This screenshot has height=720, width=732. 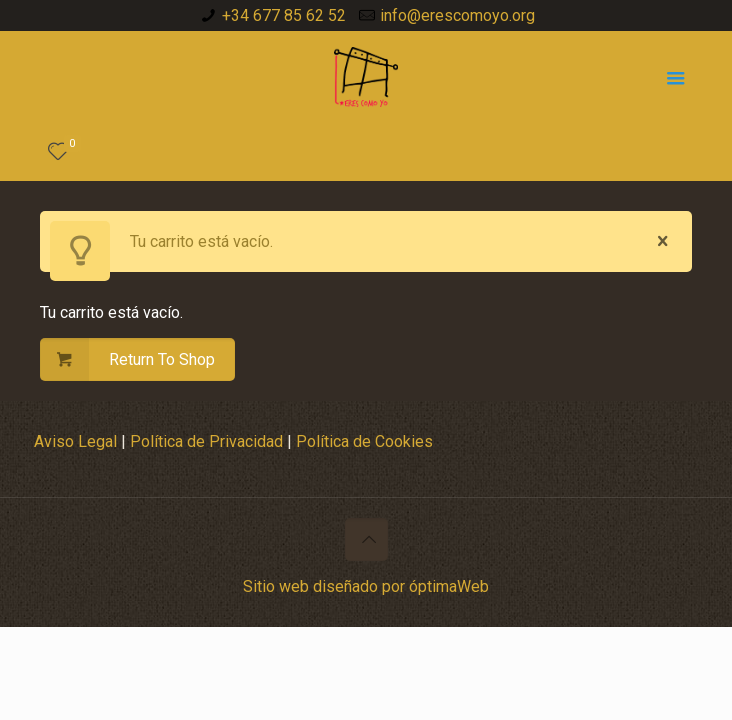 What do you see at coordinates (366, 586) in the screenshot?
I see `Sitio web diseñado por óptimaWeb` at bounding box center [366, 586].